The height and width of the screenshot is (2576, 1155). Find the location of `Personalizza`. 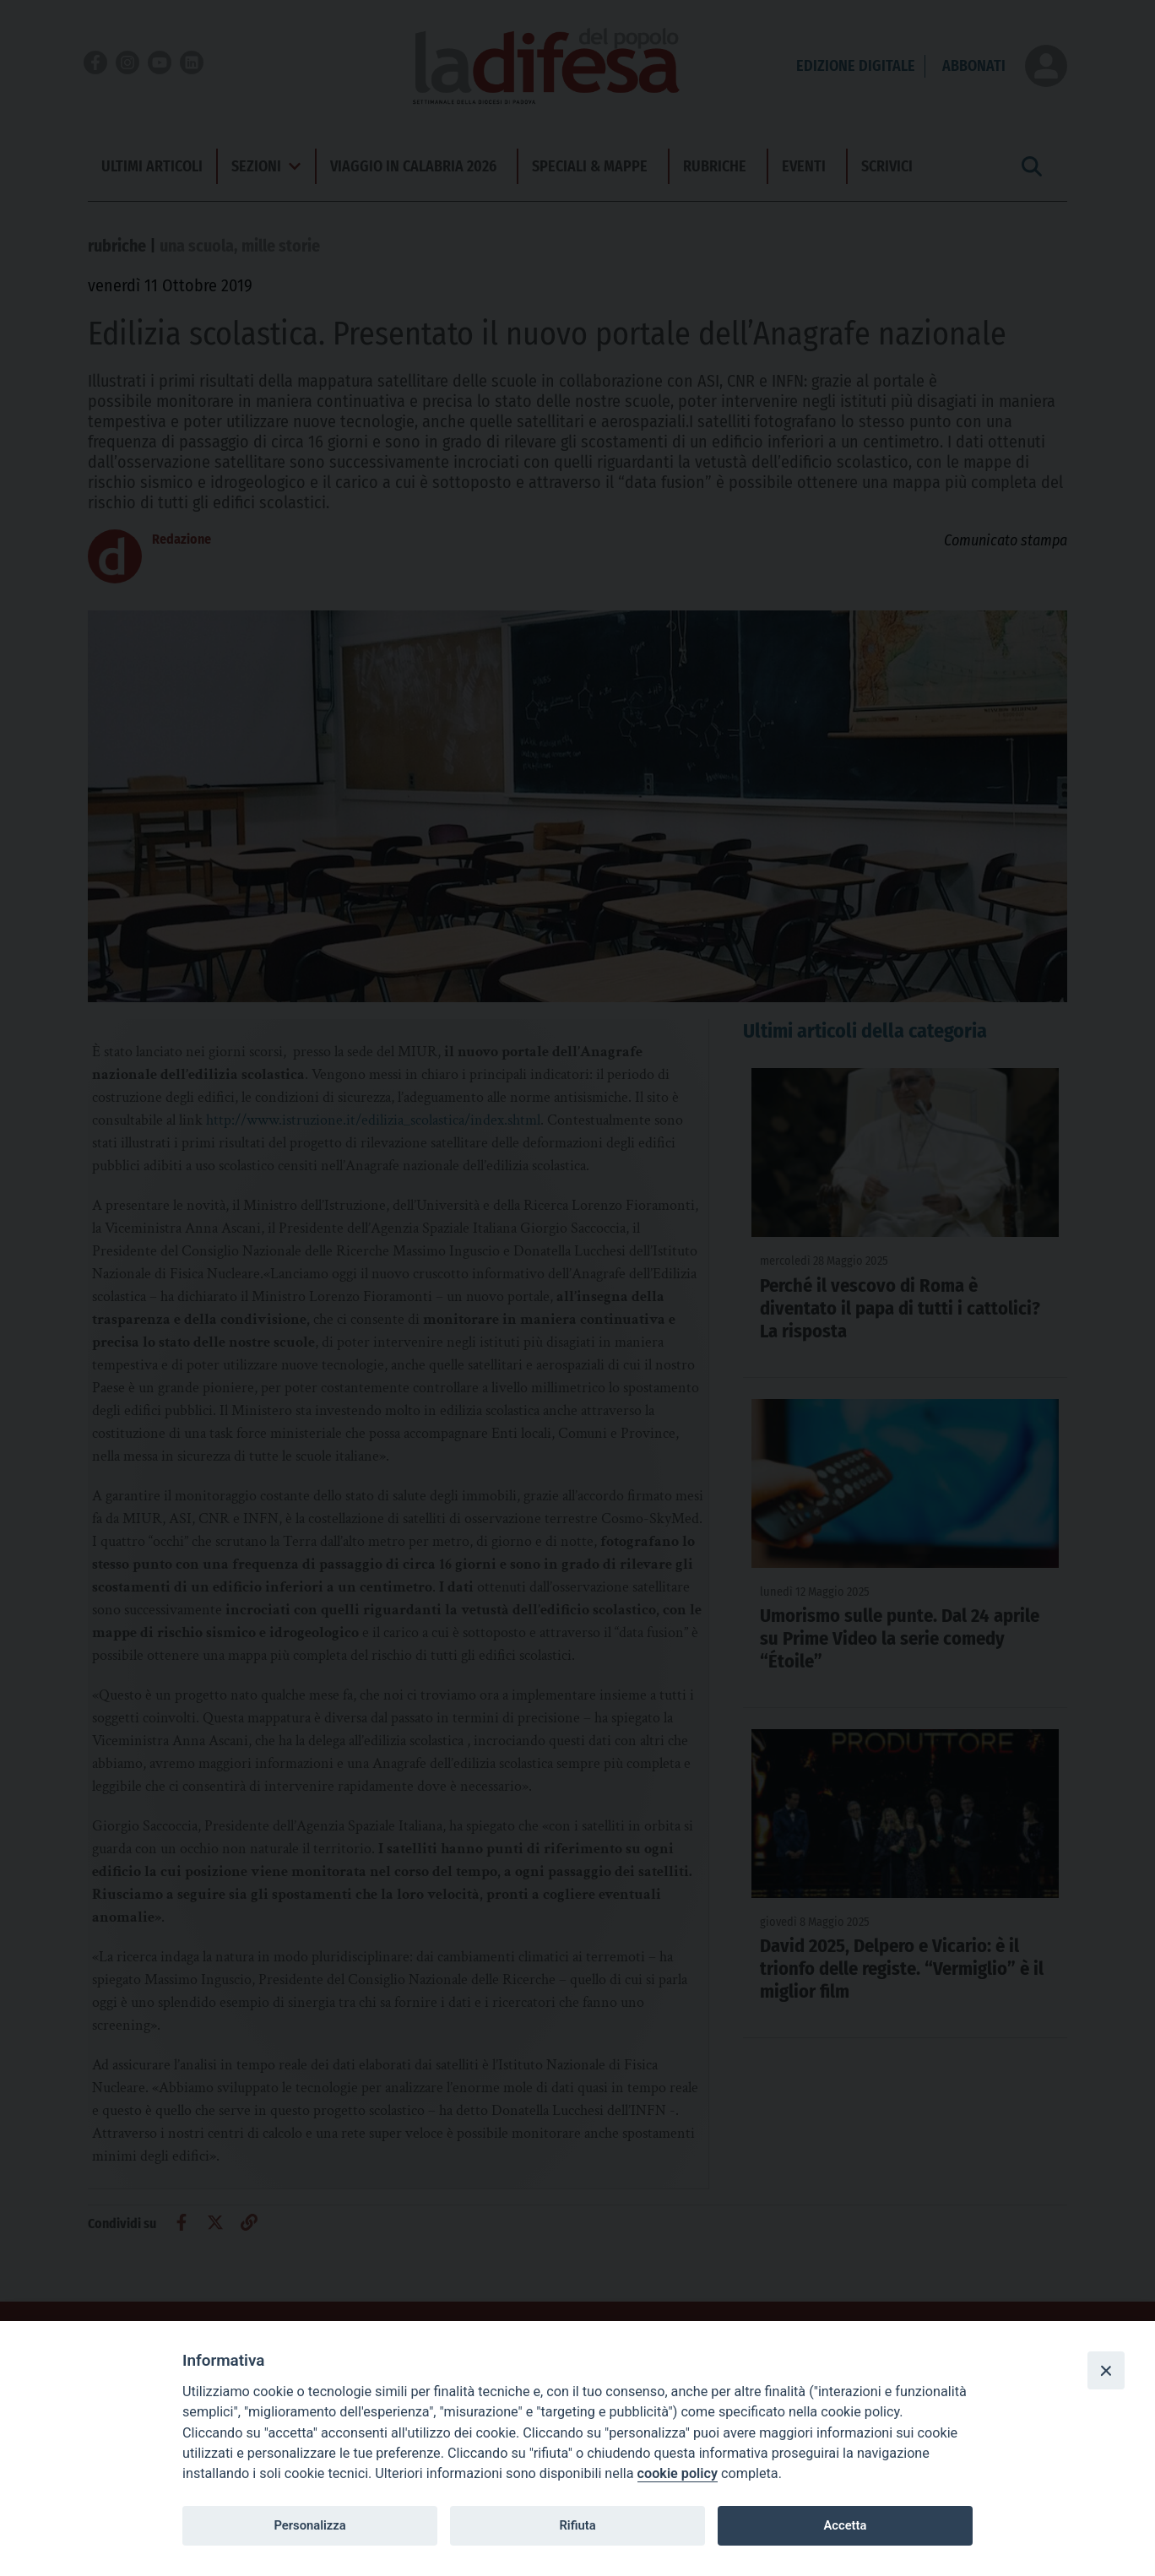

Personalizza is located at coordinates (309, 2525).